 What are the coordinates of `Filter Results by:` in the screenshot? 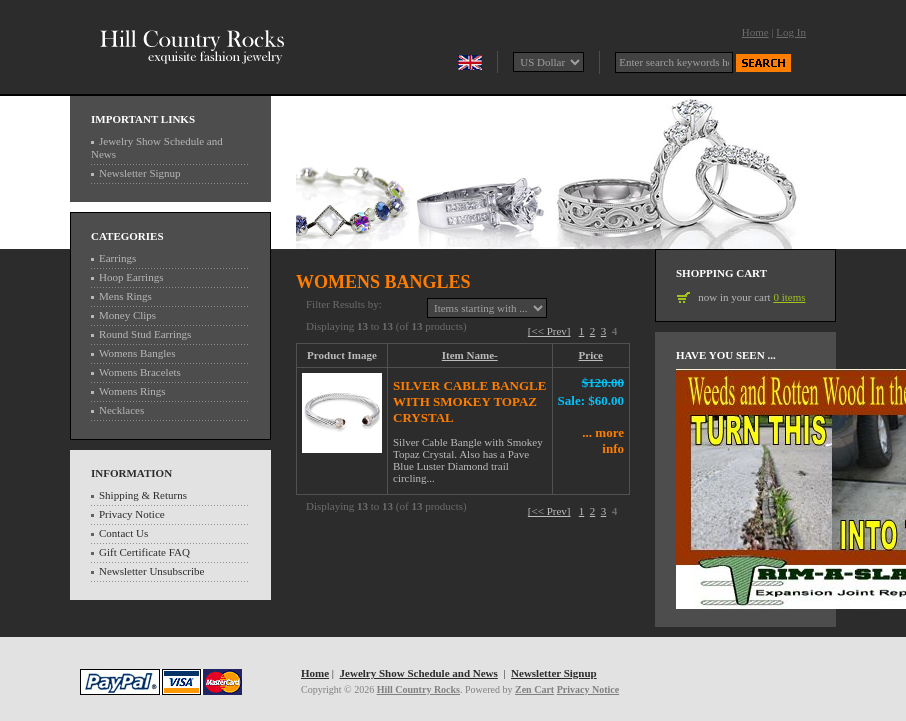 It's located at (344, 304).